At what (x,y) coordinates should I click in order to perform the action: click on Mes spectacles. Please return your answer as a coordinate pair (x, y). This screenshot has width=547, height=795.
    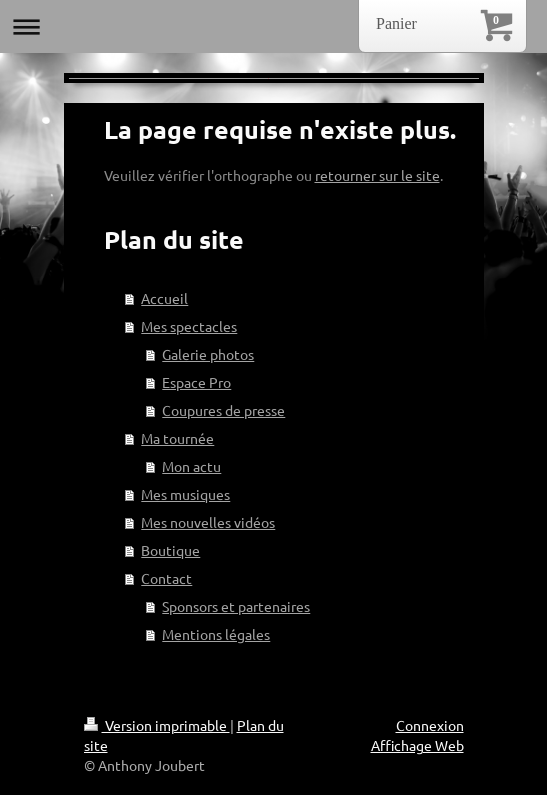
    Looking at the image, I should click on (189, 326).